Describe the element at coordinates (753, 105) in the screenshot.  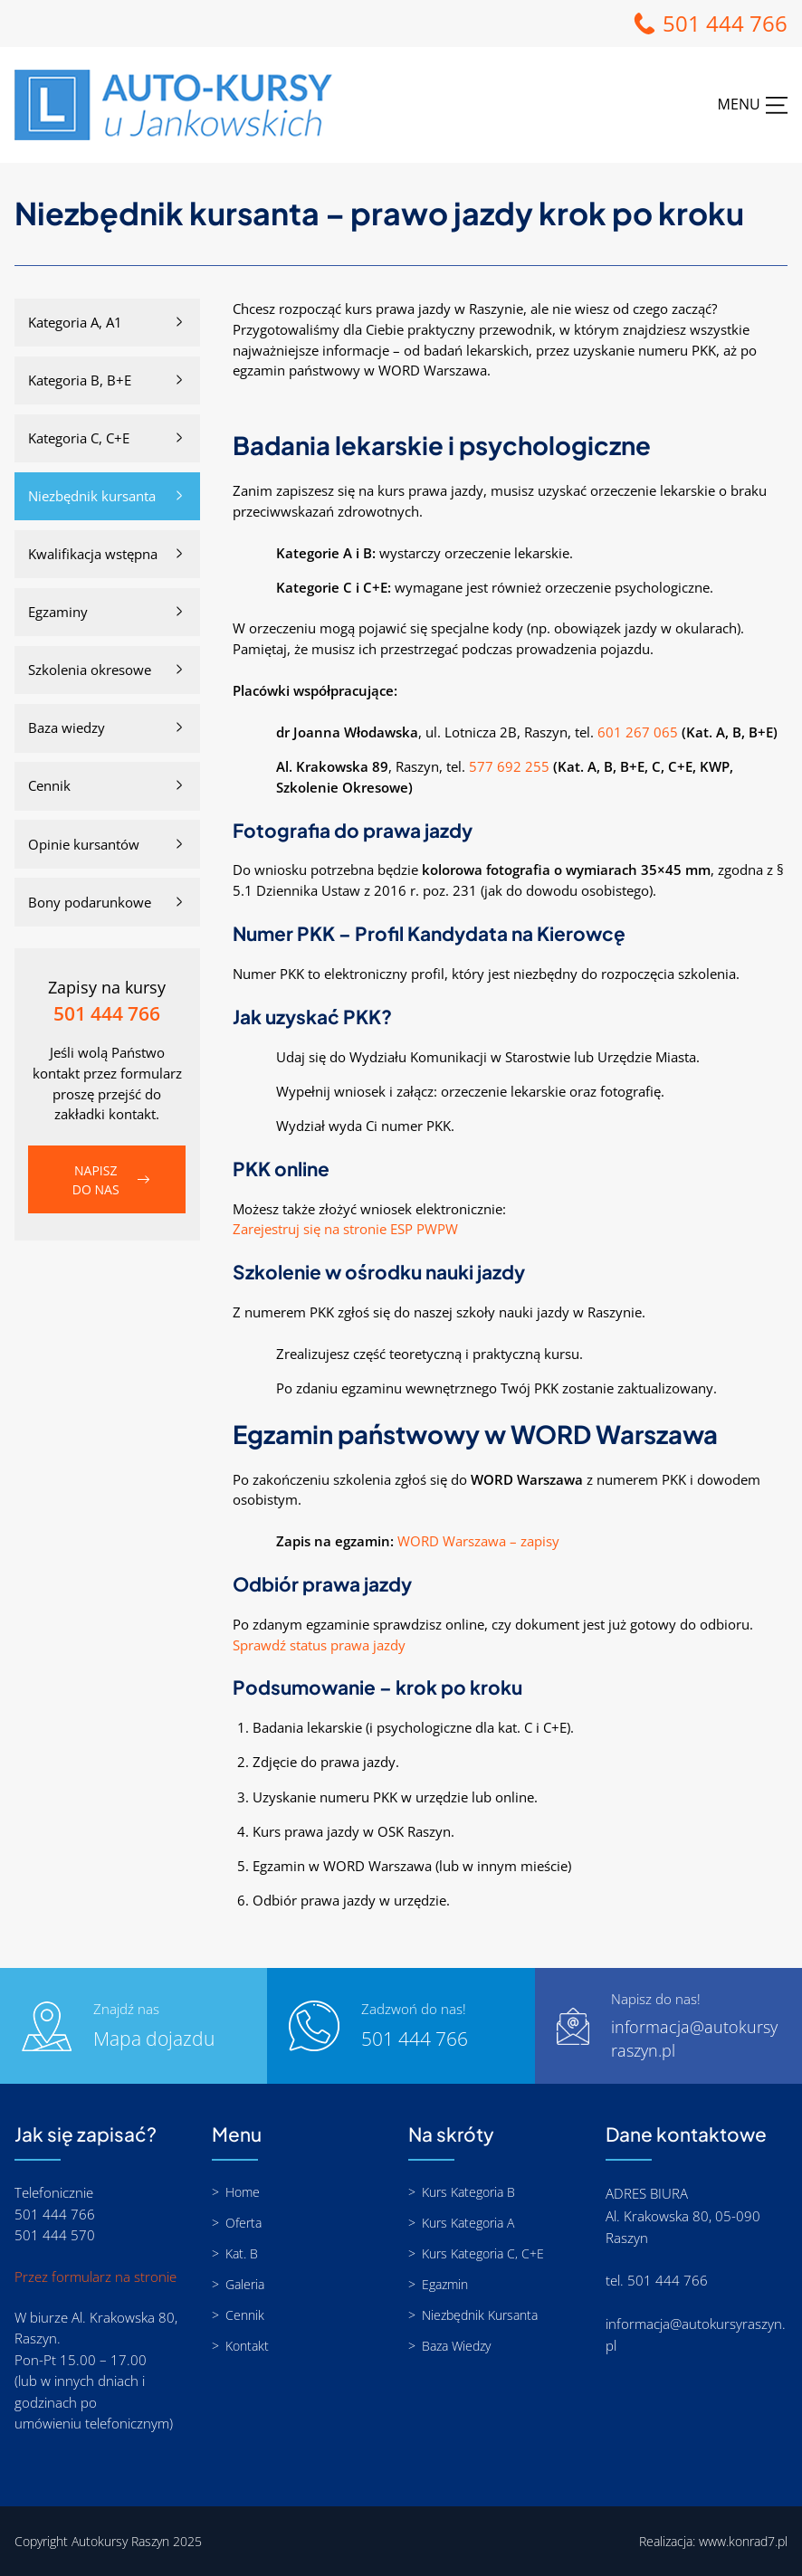
I see `[Rozwiń menu]` at that location.